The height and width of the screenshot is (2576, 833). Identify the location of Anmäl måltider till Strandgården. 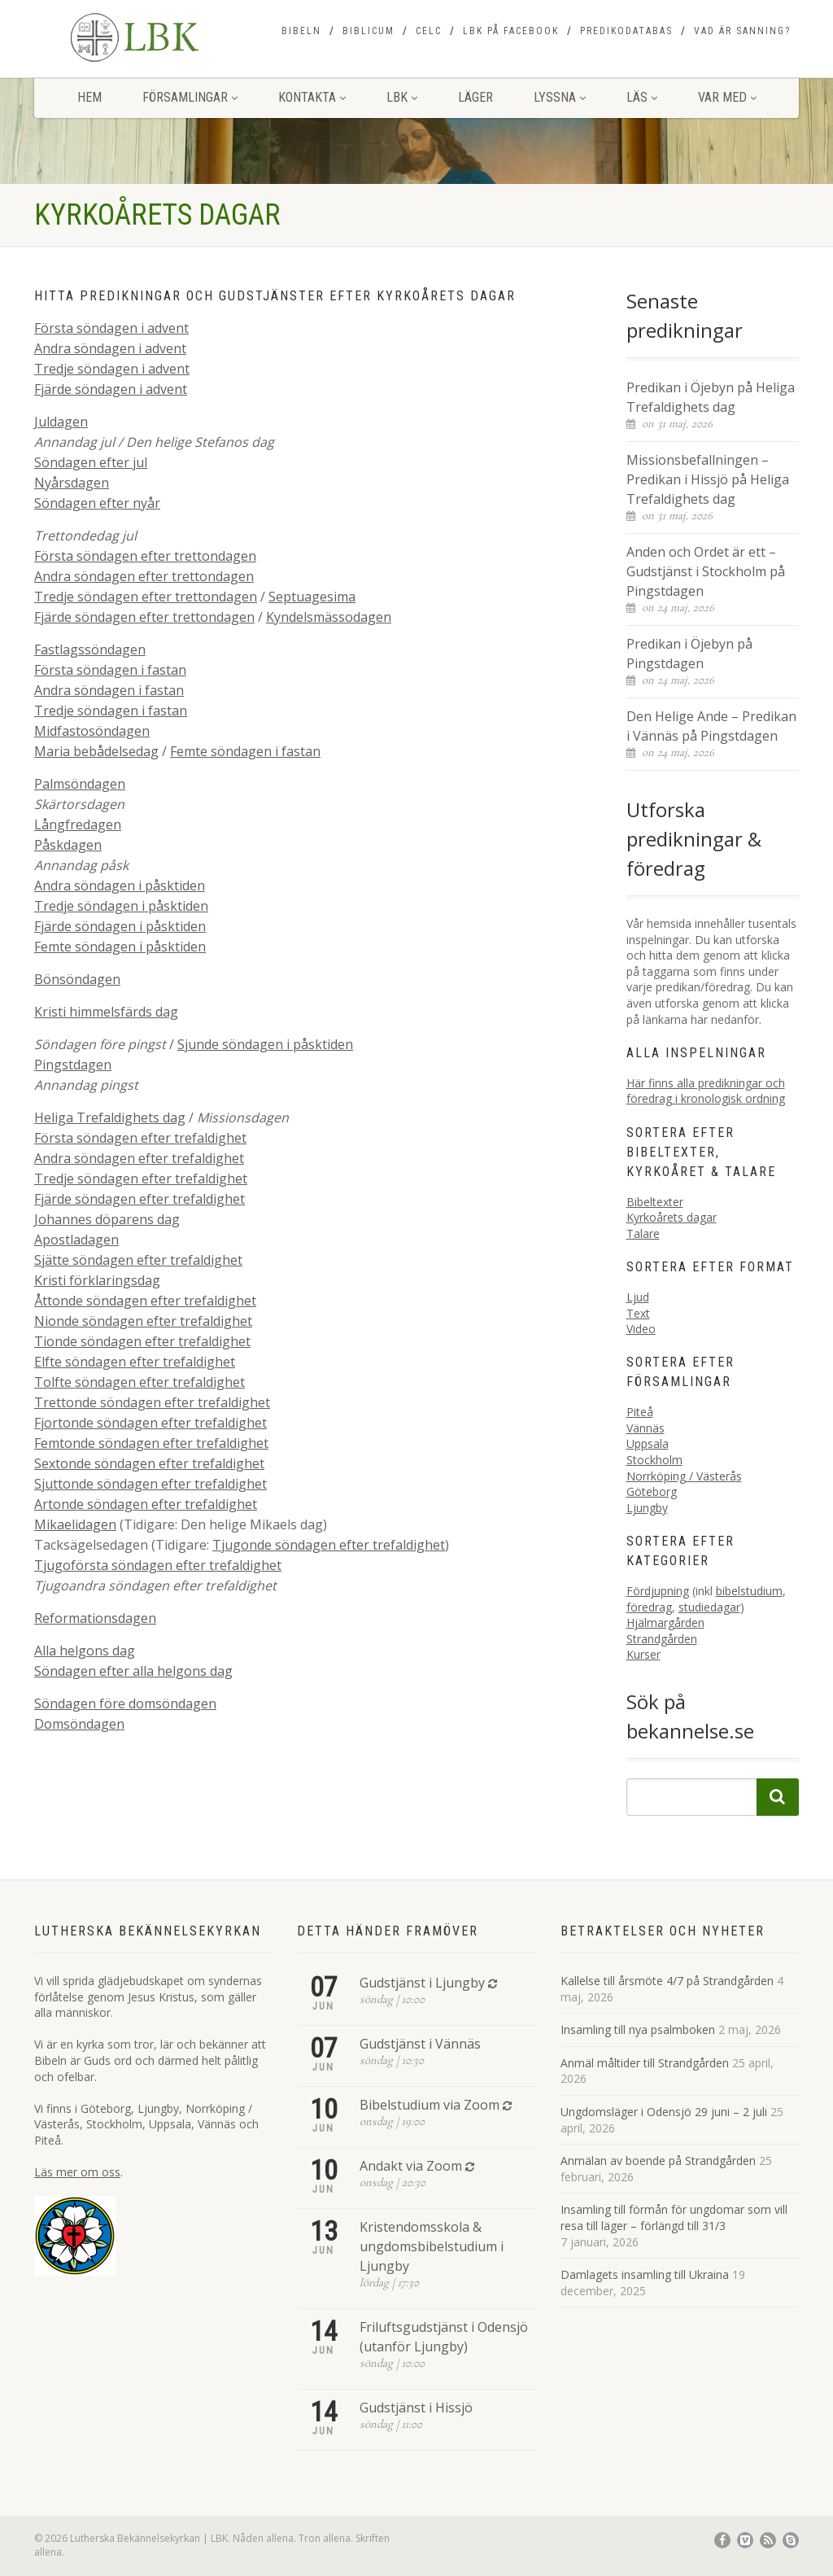
(644, 2063).